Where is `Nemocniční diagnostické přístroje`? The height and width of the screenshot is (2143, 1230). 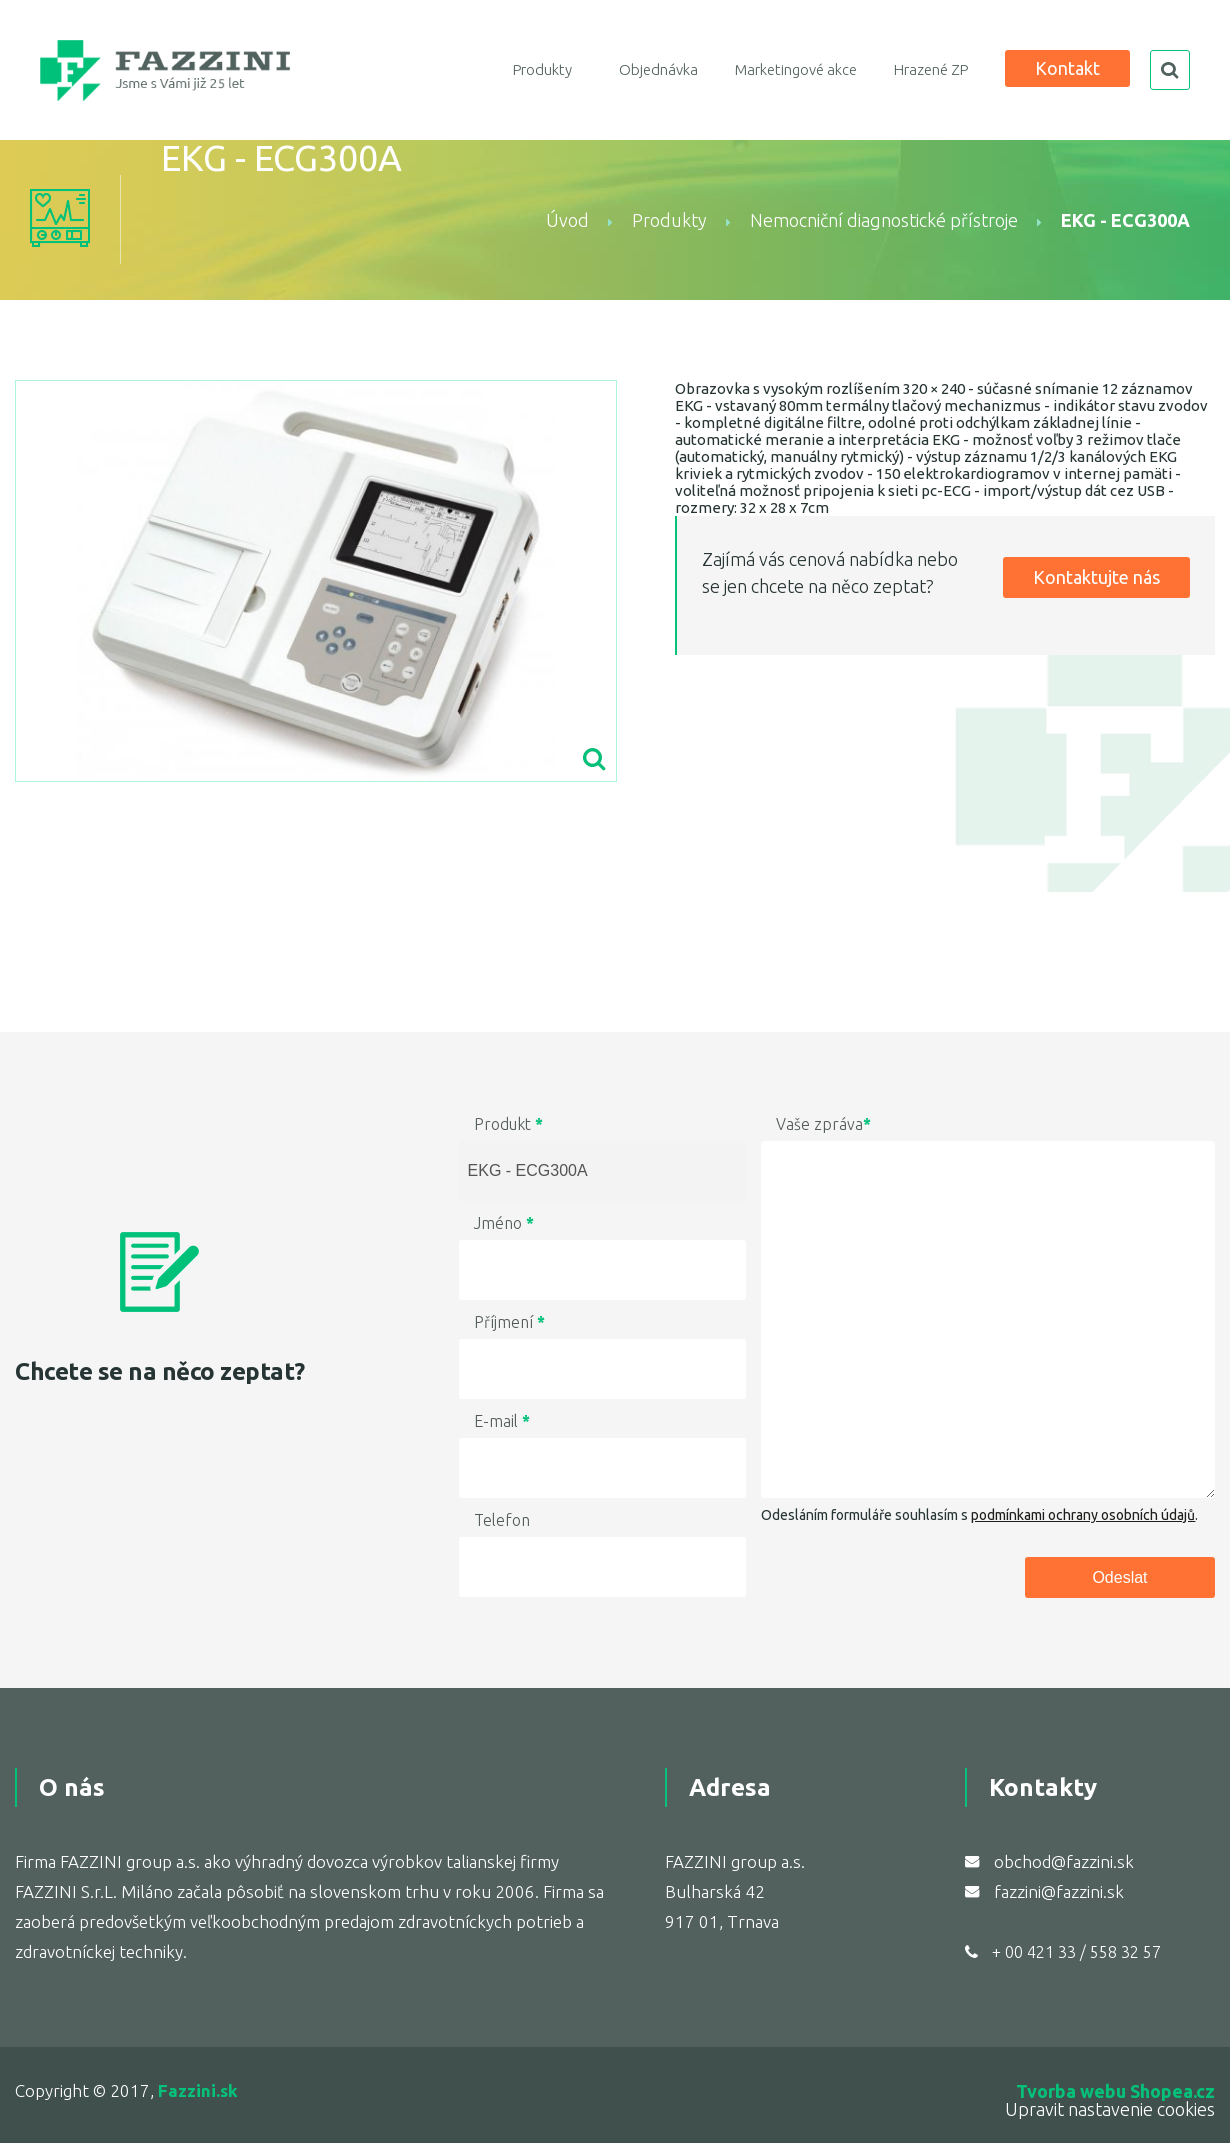 Nemocniční diagnostické přístroje is located at coordinates (884, 220).